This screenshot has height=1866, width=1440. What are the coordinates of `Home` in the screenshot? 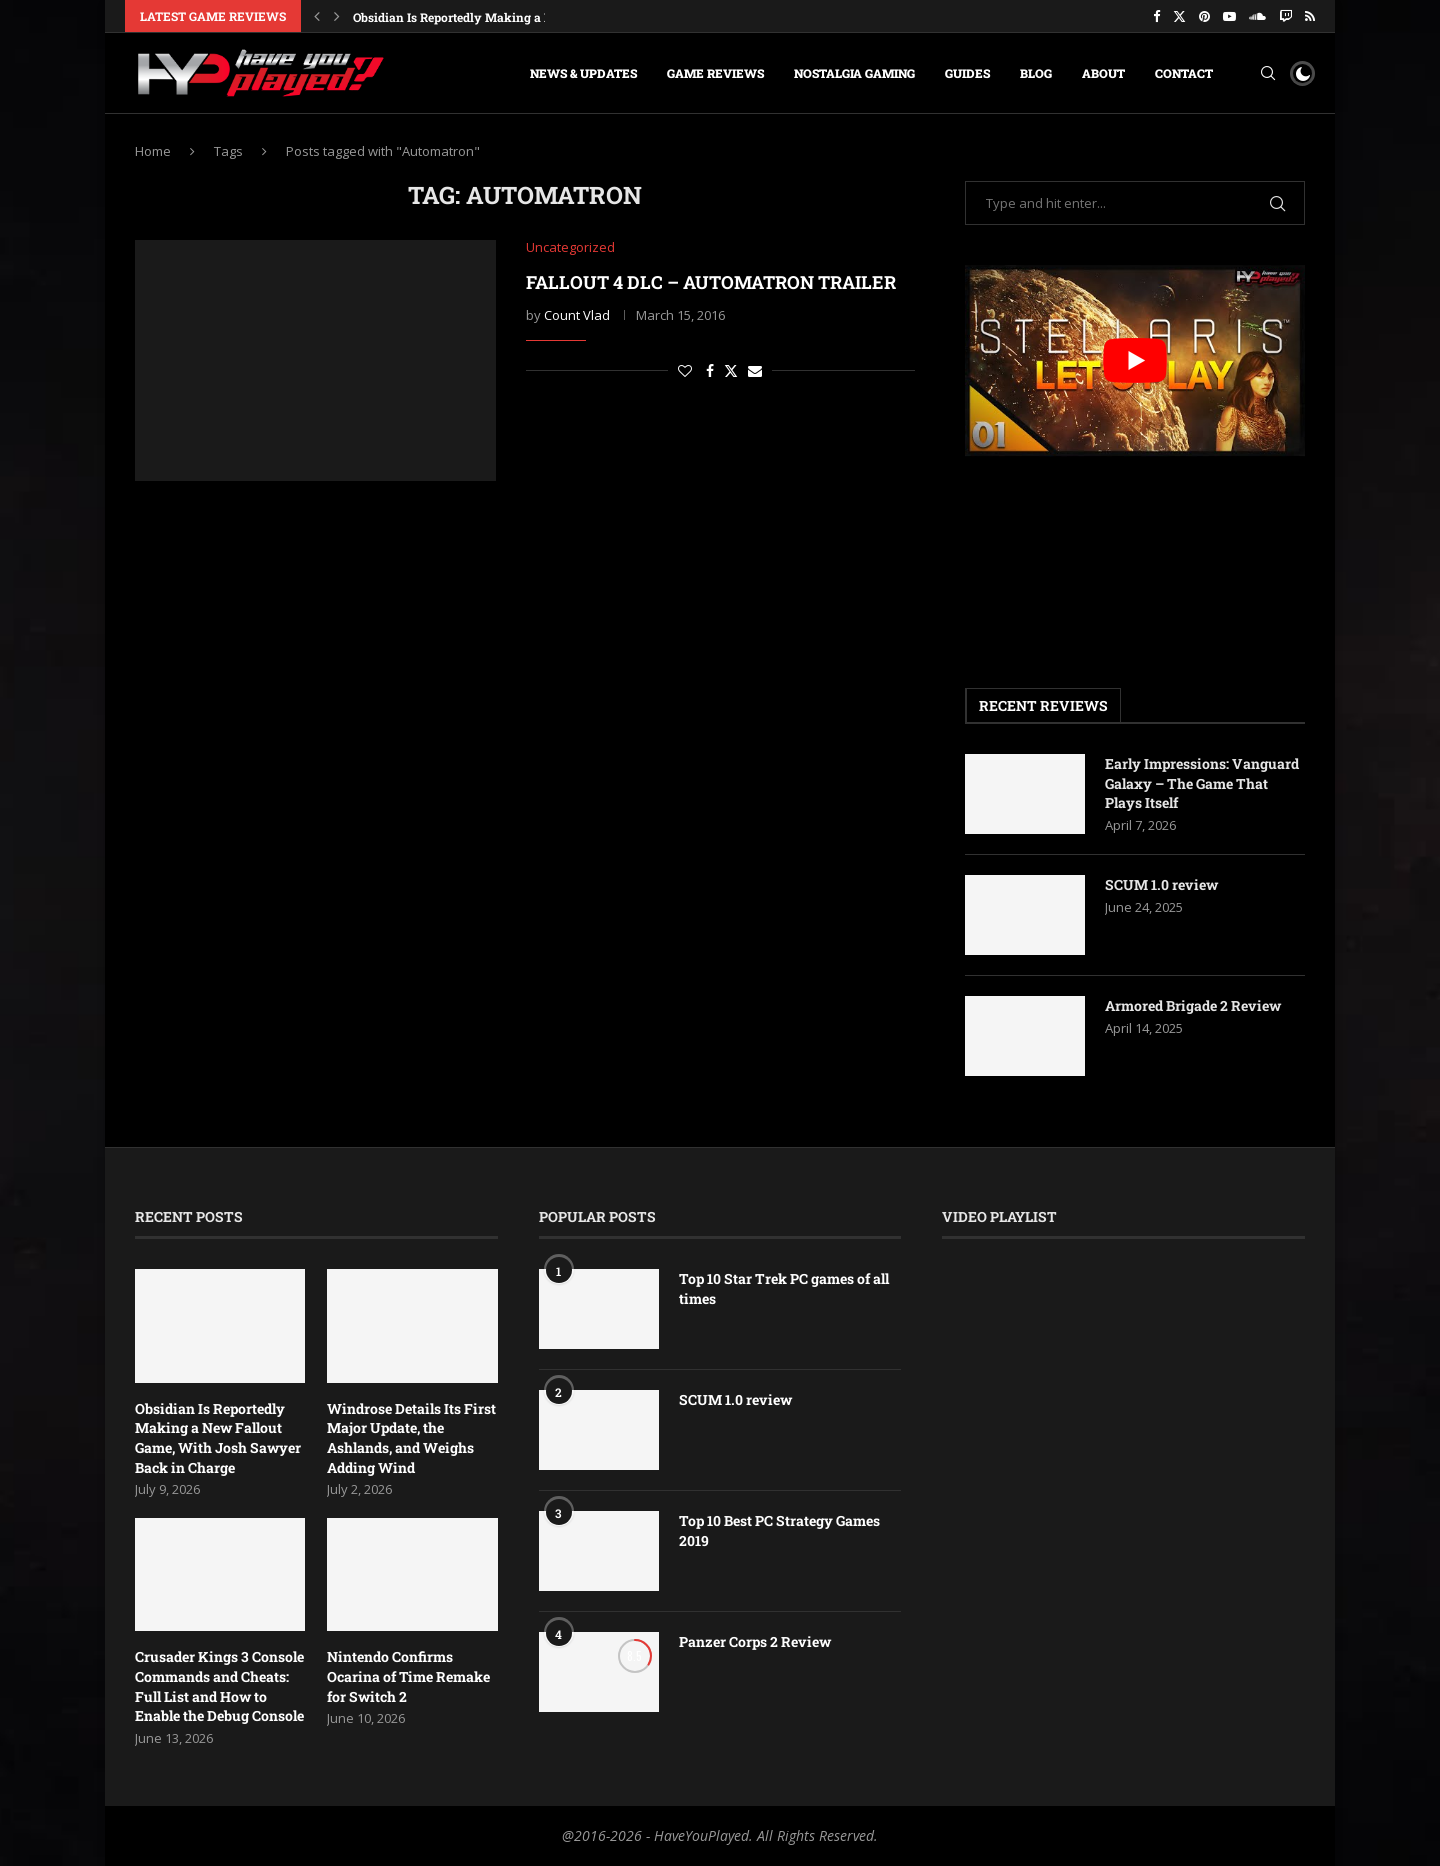 It's located at (153, 151).